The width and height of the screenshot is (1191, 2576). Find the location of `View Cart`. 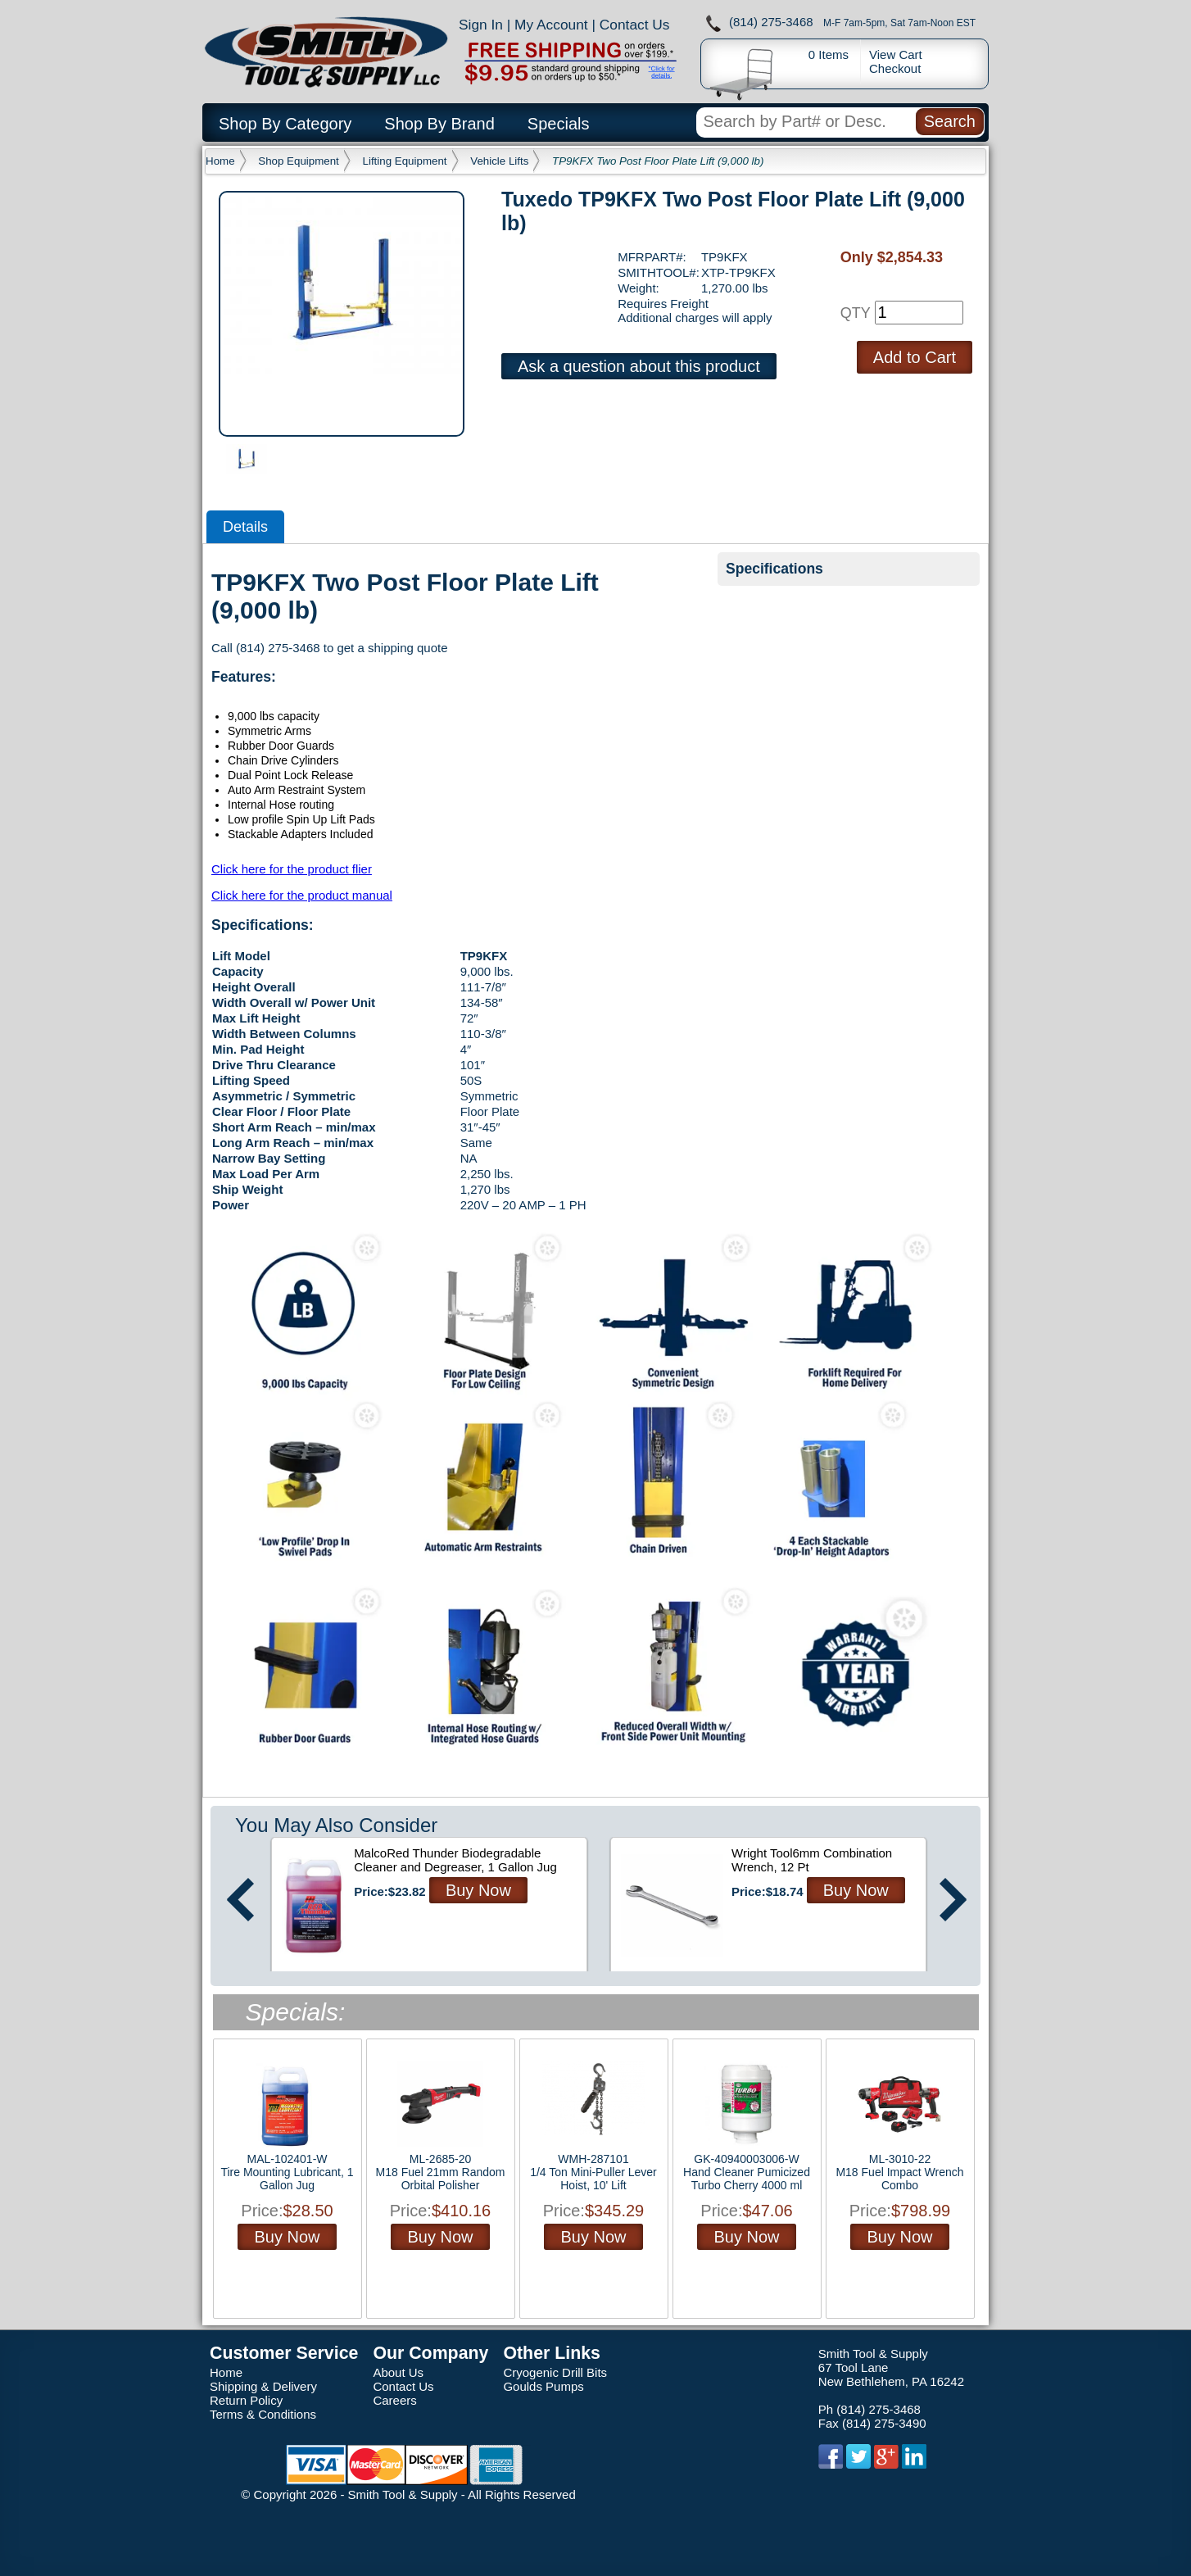

View Cart is located at coordinates (895, 54).